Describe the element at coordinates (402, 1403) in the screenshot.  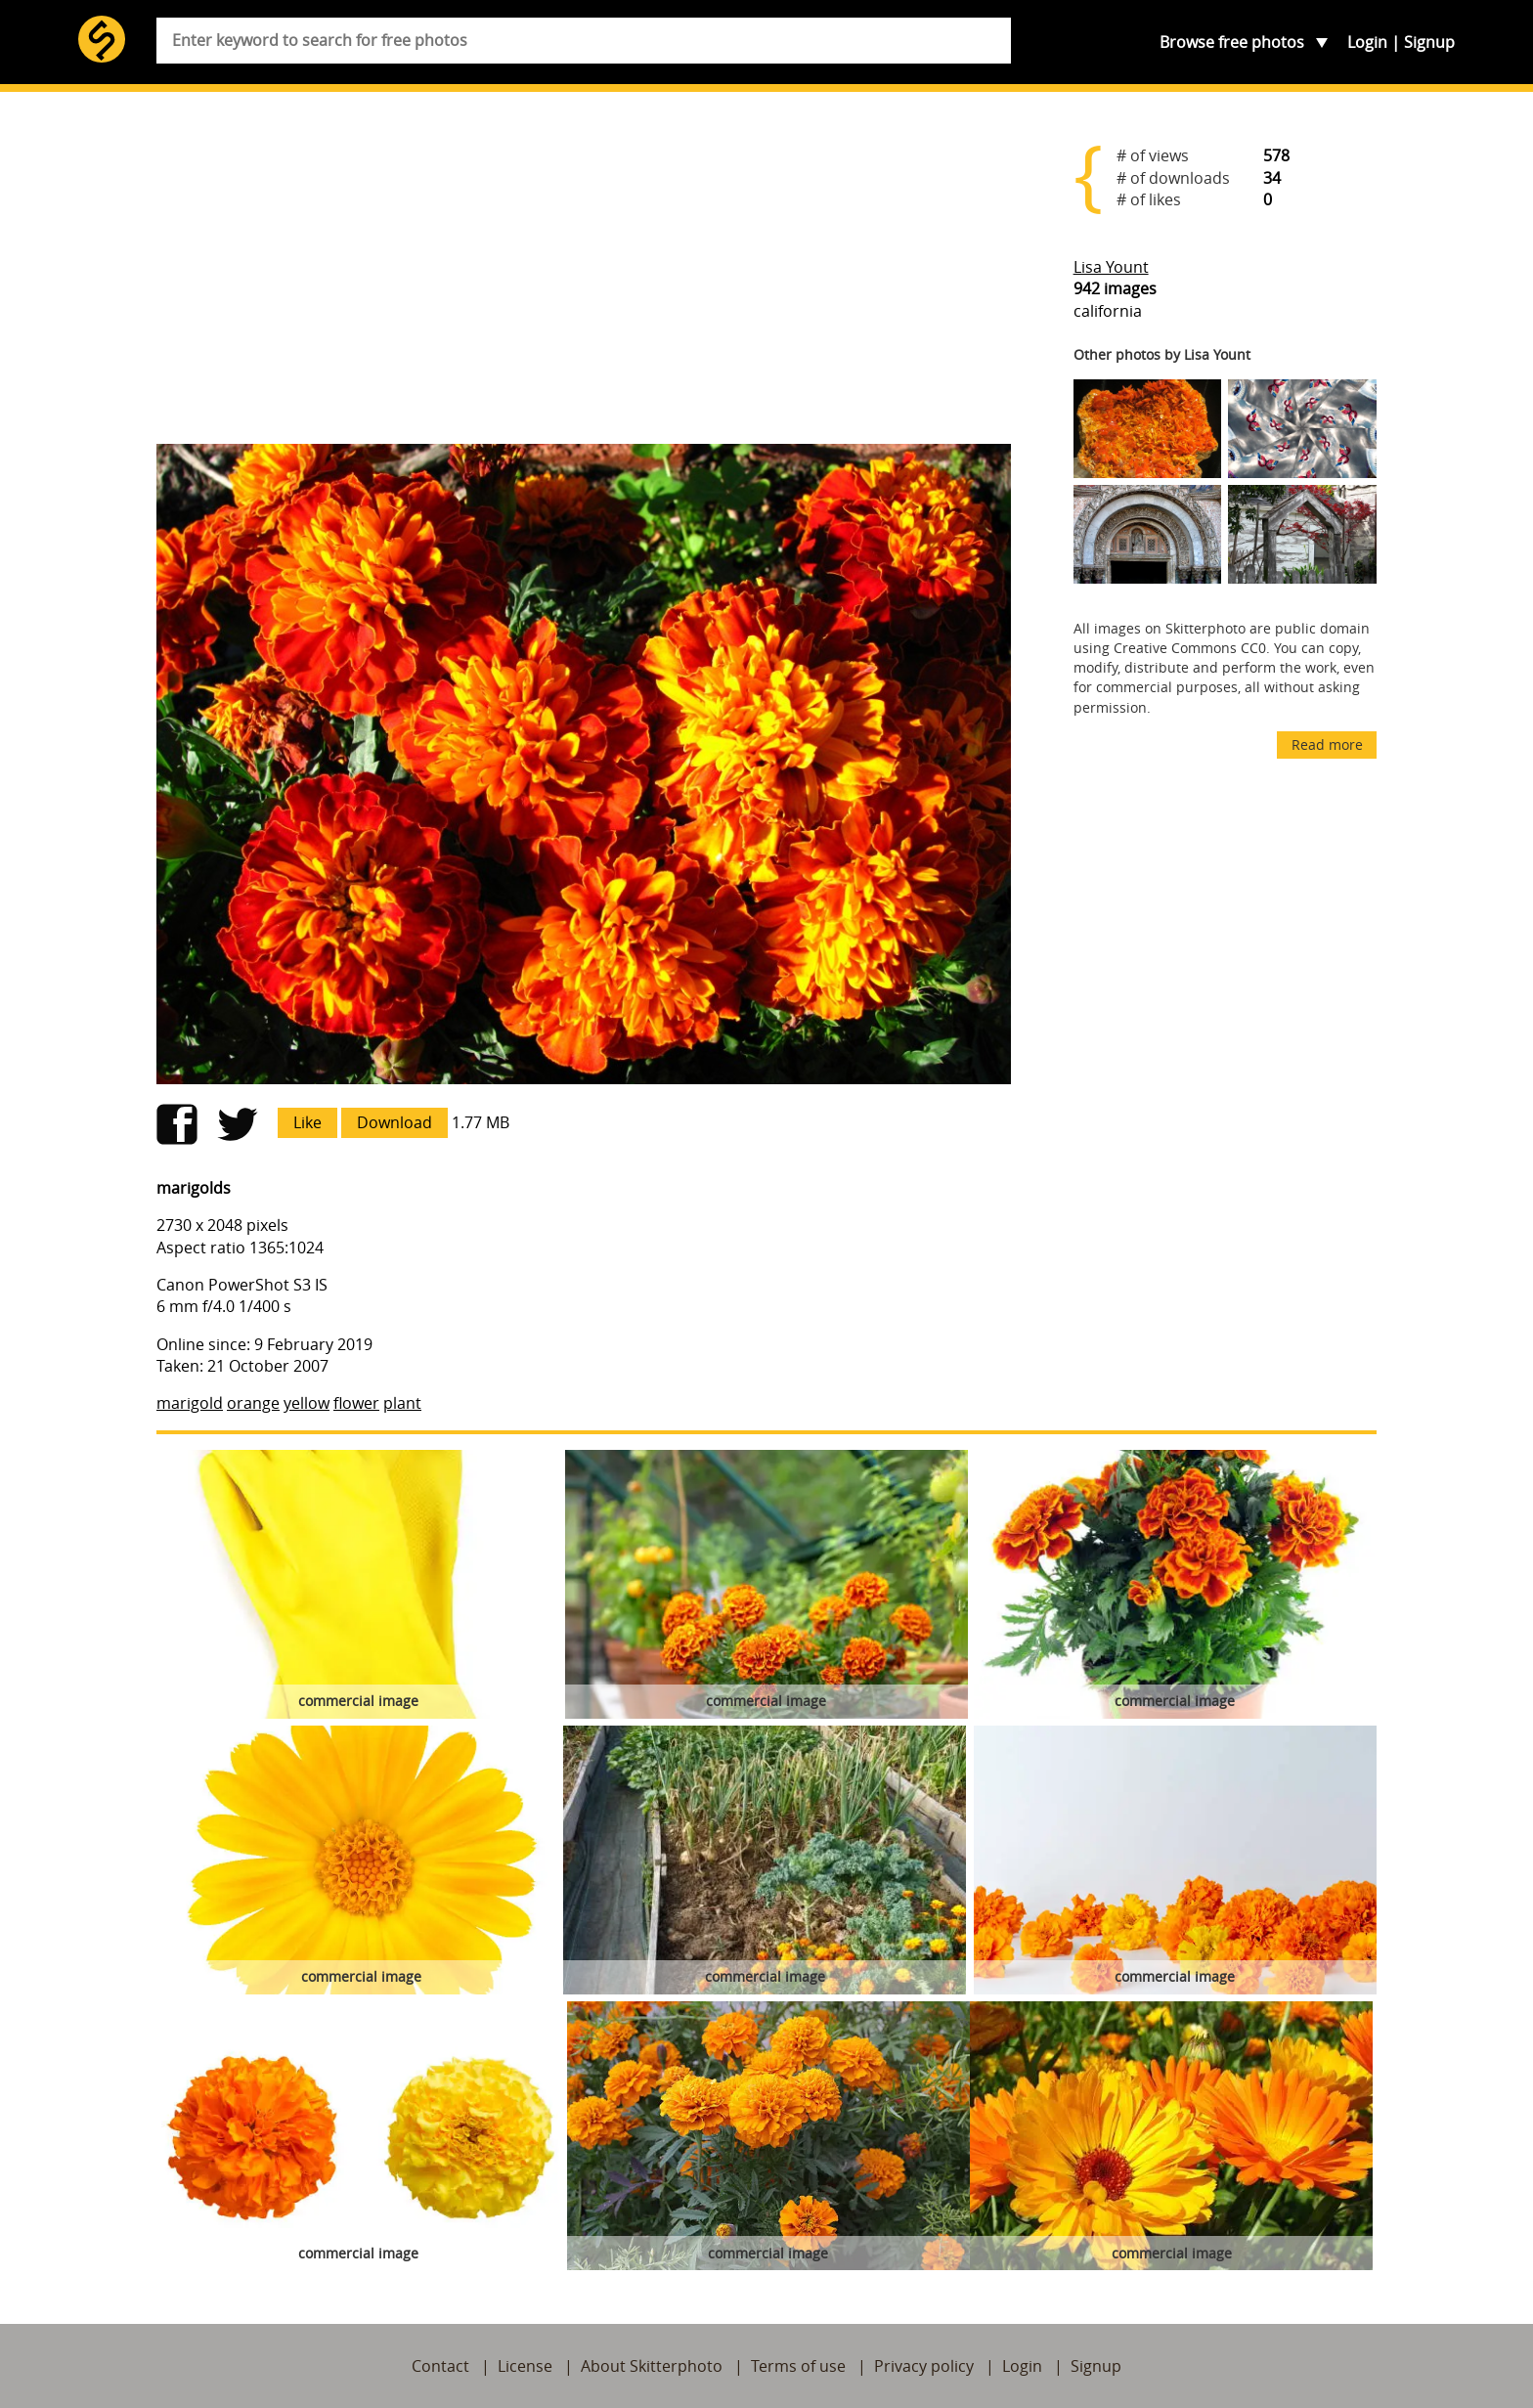
I see `plant` at that location.